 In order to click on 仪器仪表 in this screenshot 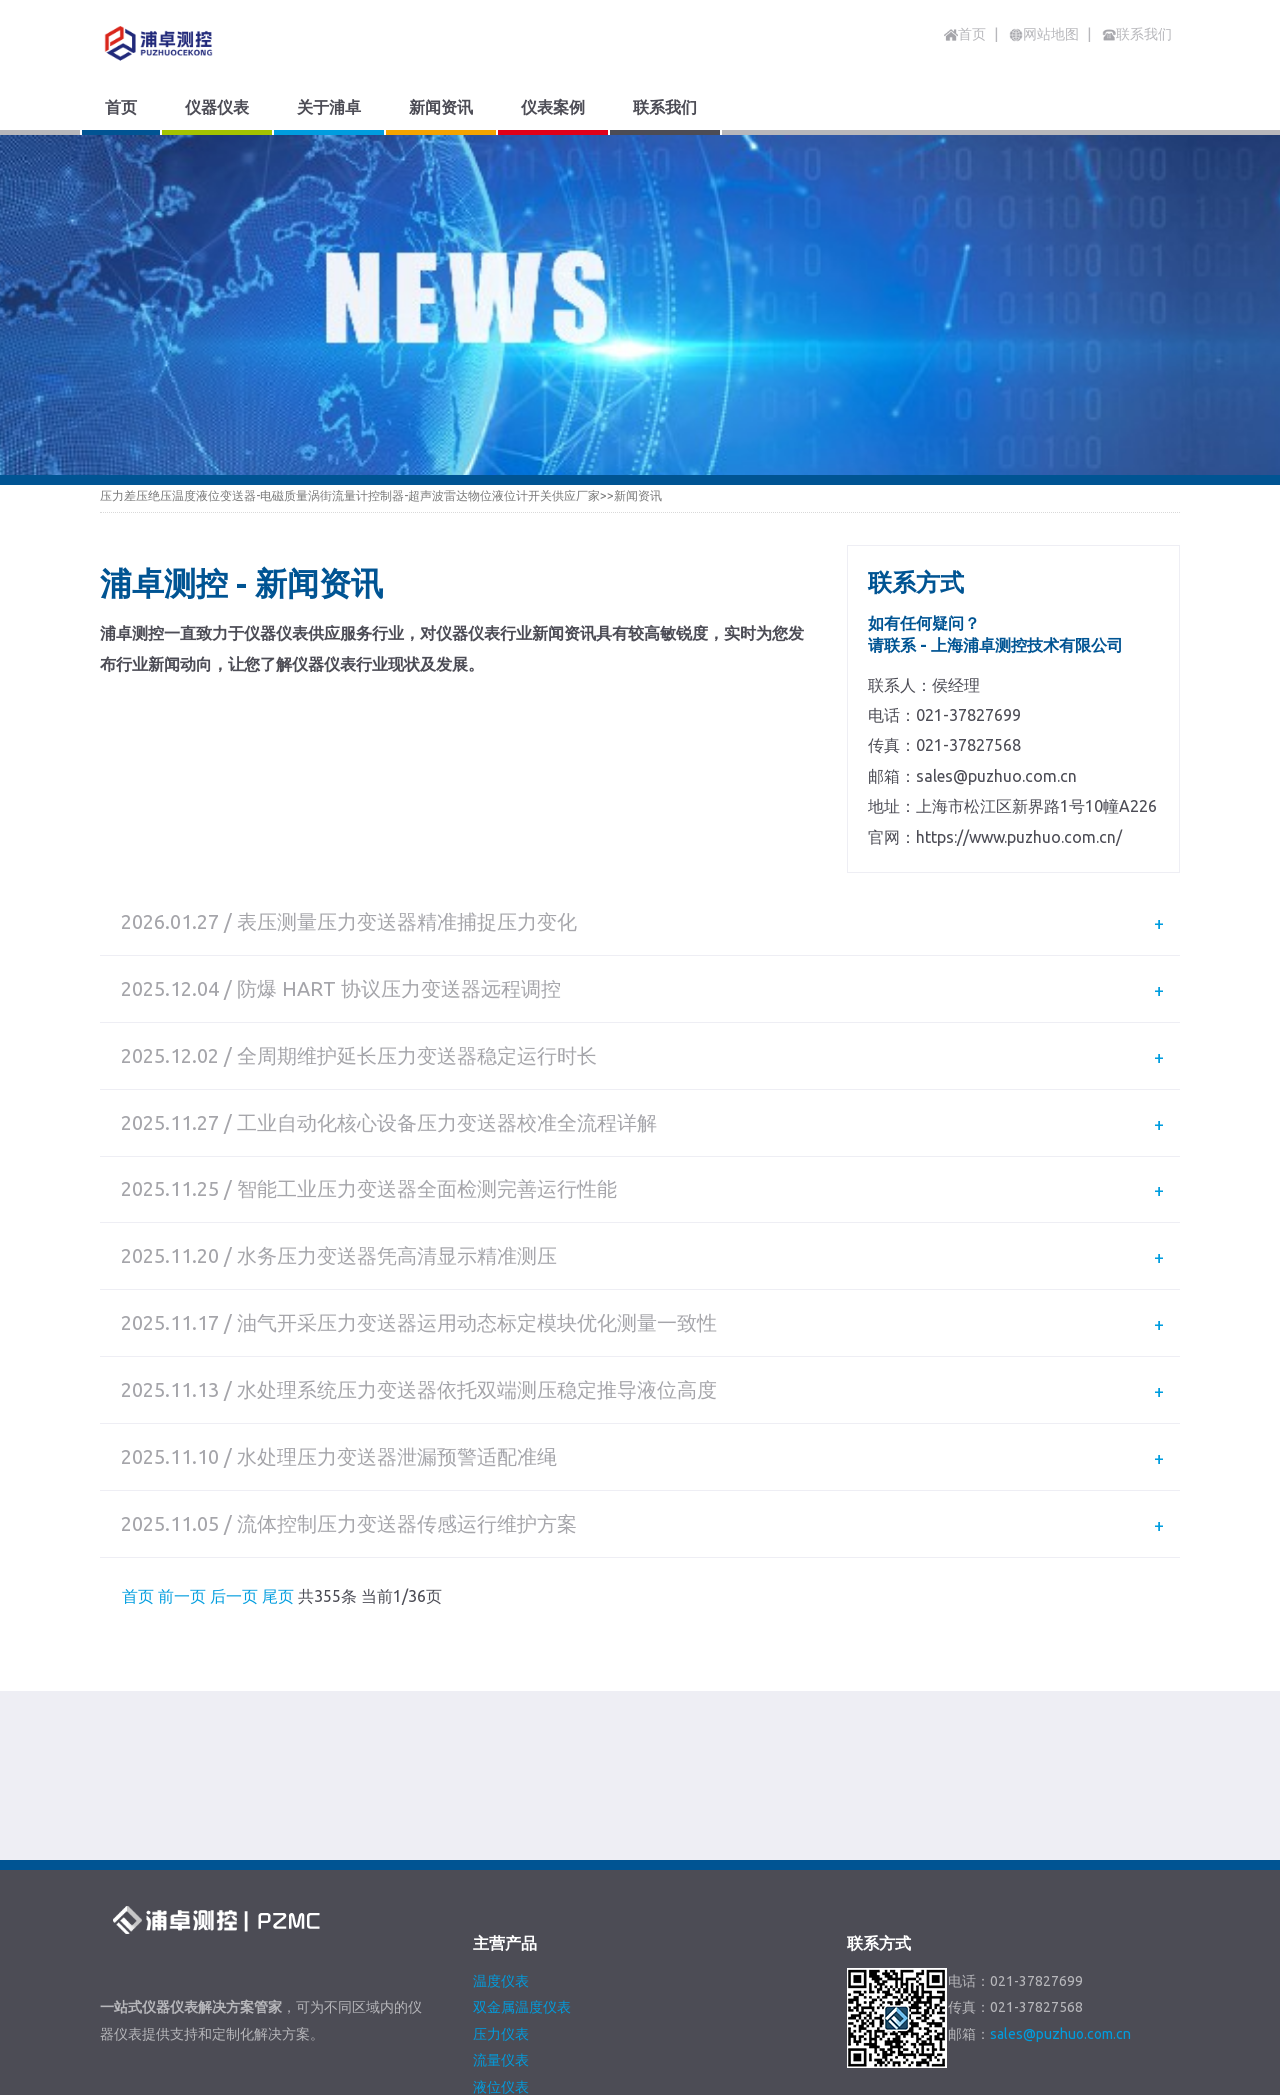, I will do `click(212, 2003)`.